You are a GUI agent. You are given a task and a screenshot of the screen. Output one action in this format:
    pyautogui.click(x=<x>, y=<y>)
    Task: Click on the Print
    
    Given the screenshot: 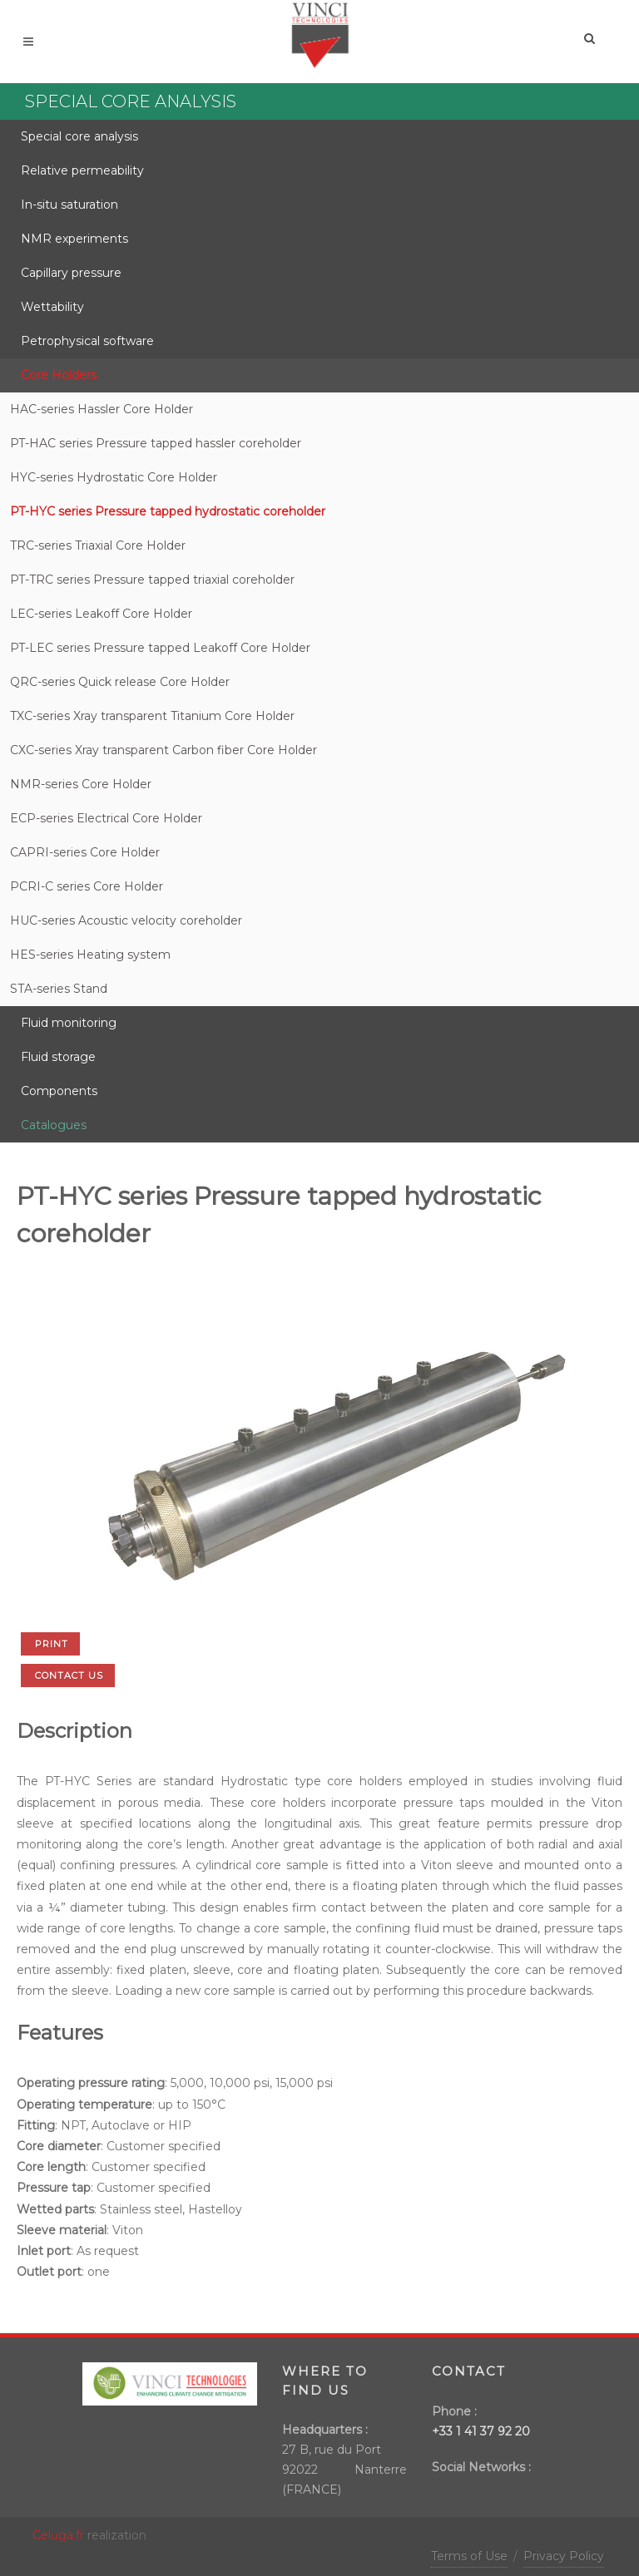 What is the action you would take?
    pyautogui.click(x=51, y=1644)
    